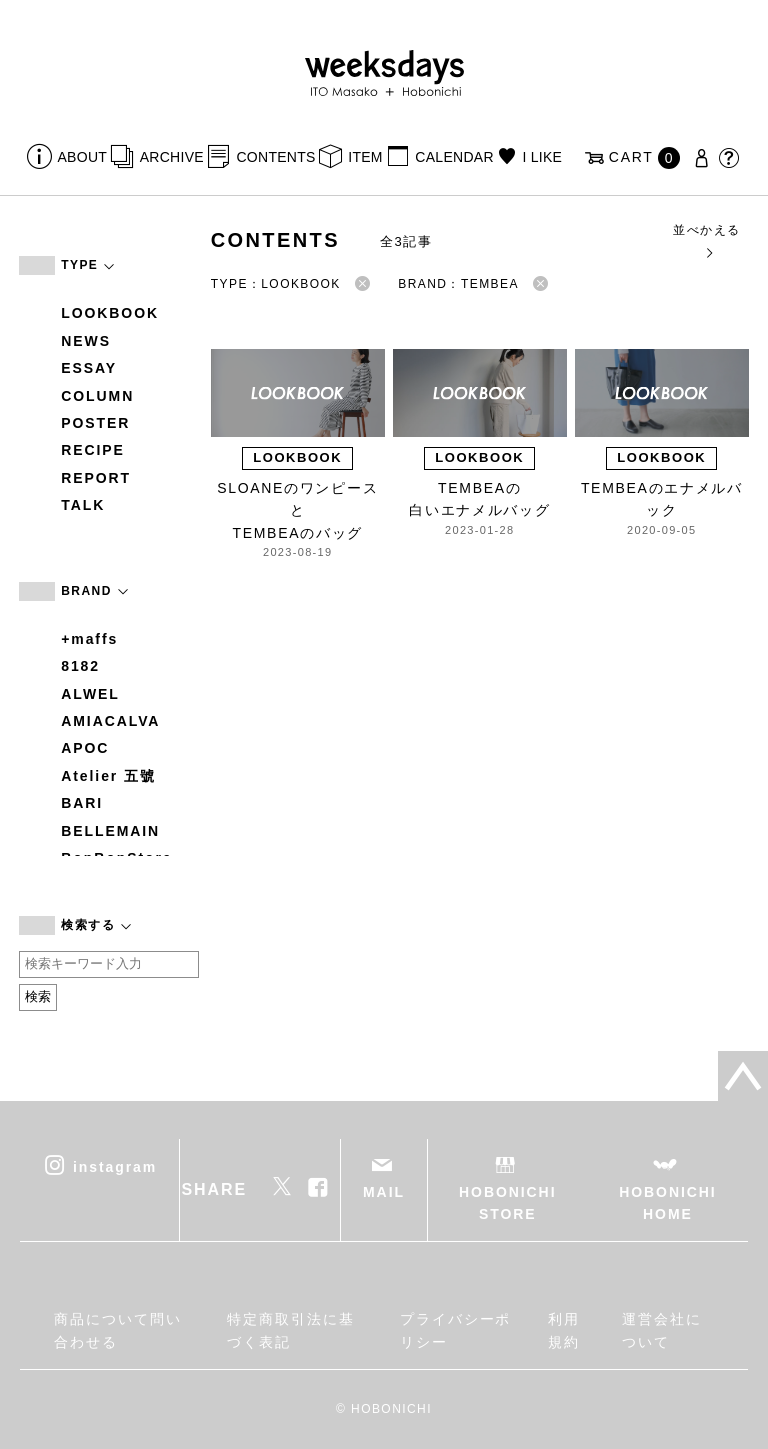 This screenshot has height=1449, width=768. I want to click on CONTENTS, so click(275, 157).